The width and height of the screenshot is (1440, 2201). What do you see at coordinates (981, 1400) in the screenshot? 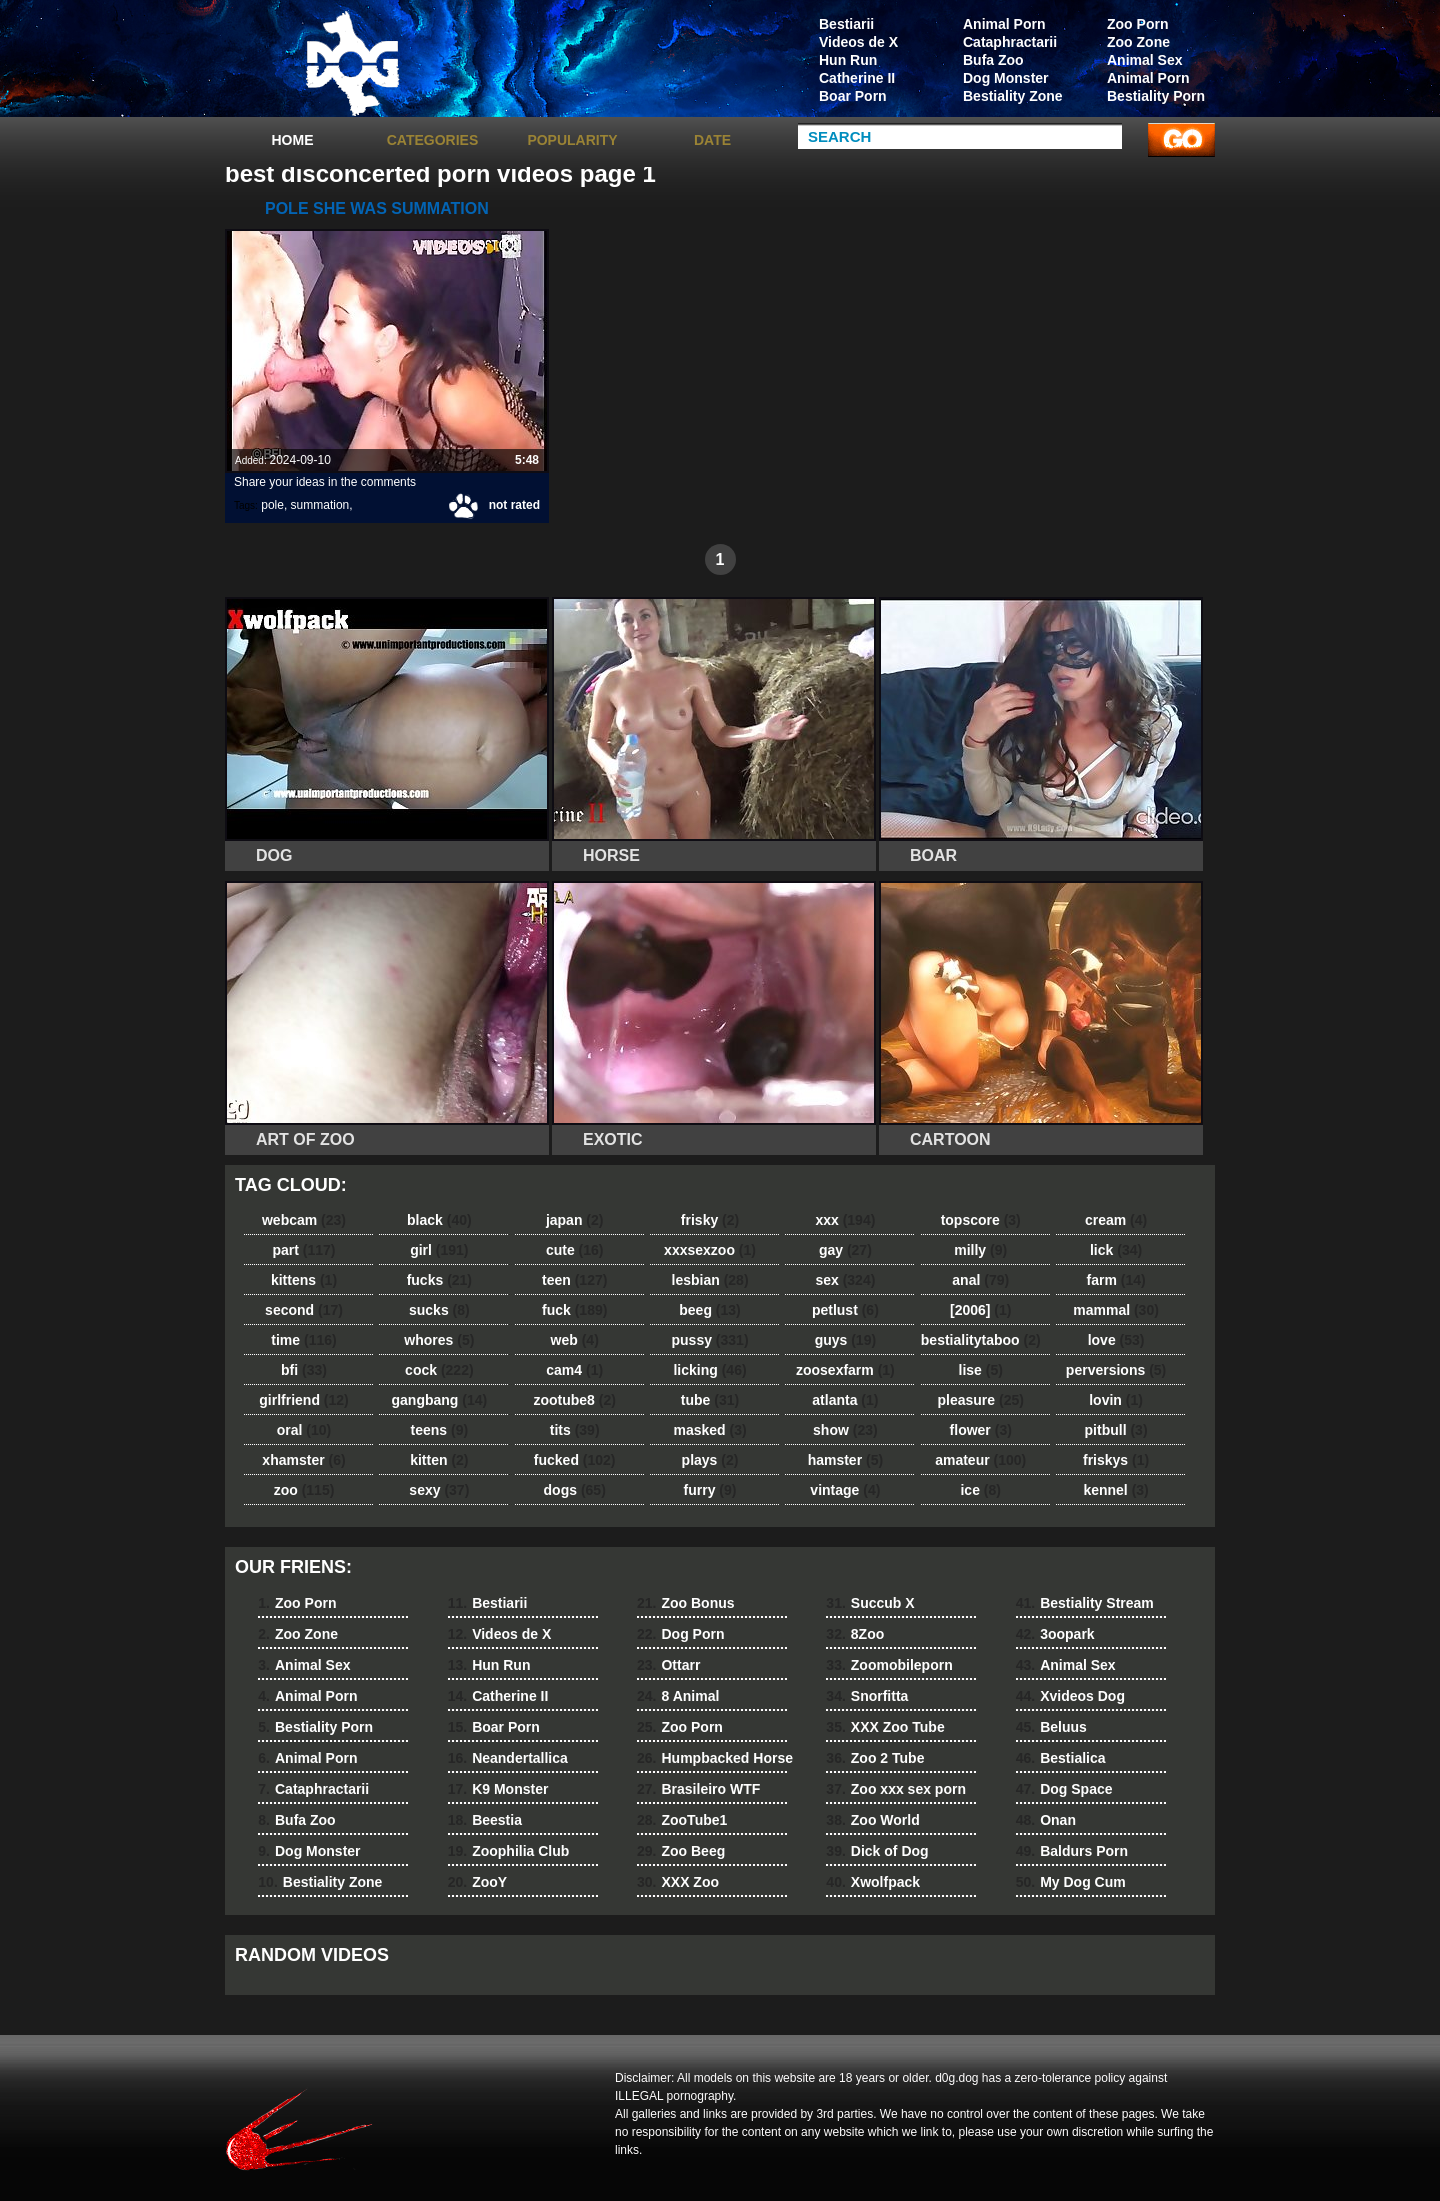
I see `pleasure` at bounding box center [981, 1400].